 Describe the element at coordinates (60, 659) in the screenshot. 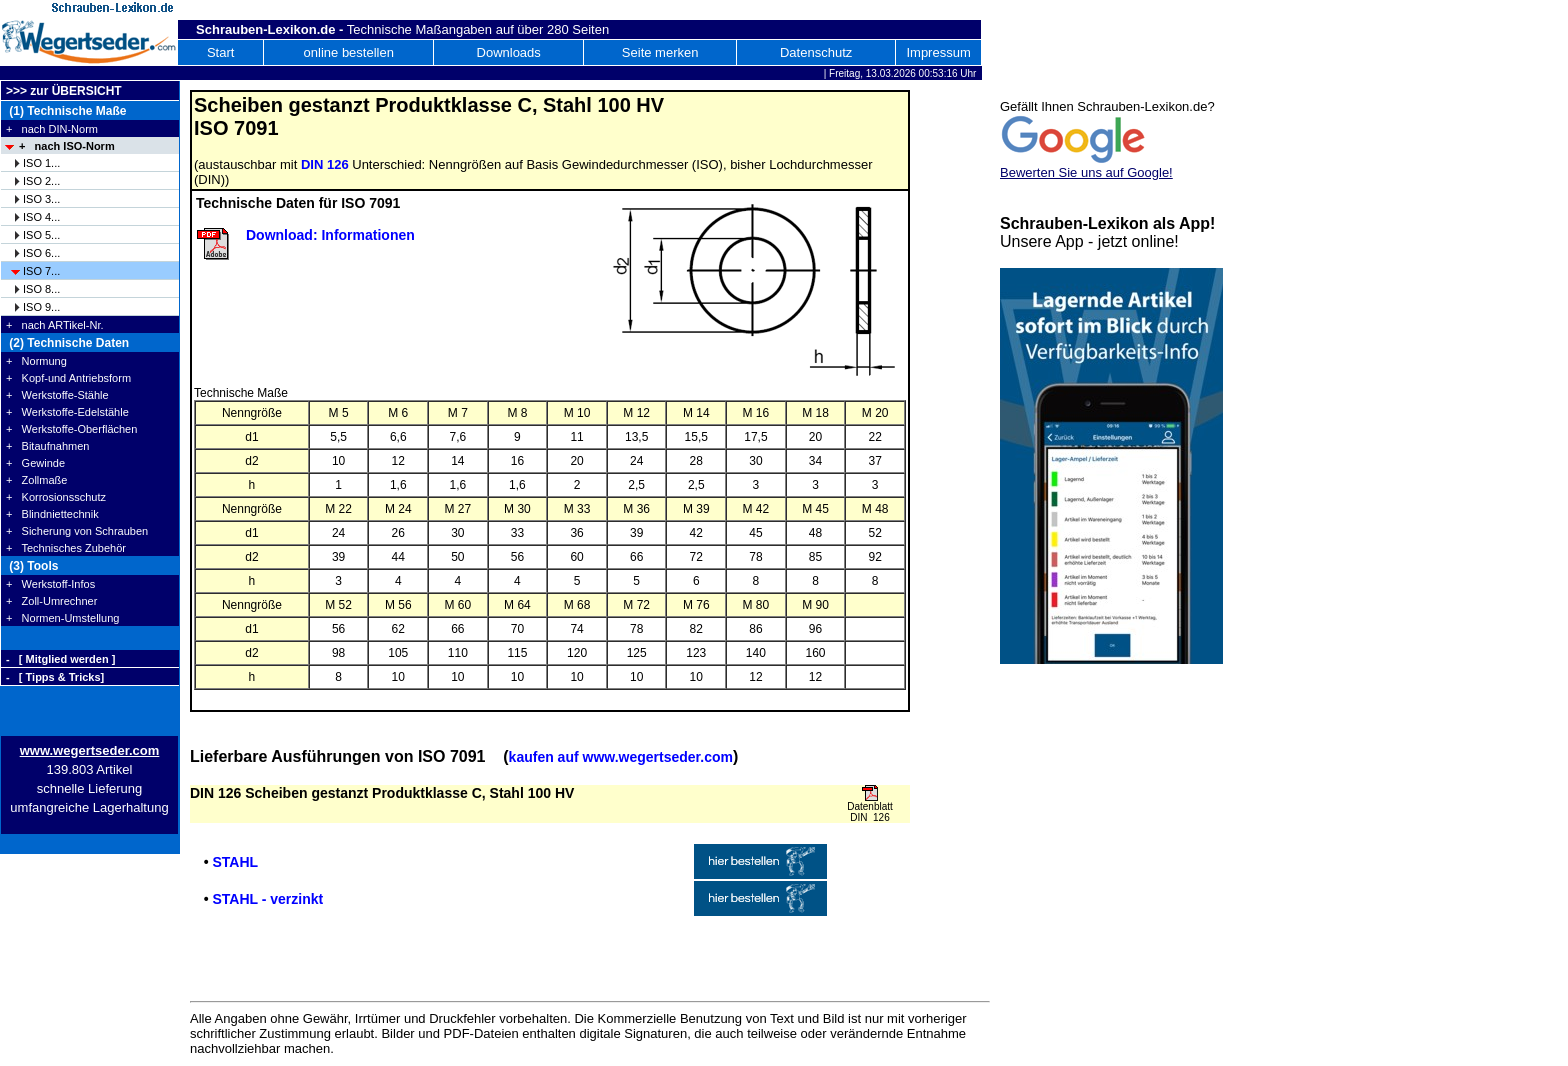

I see `- [ Mitglied werden ]` at that location.